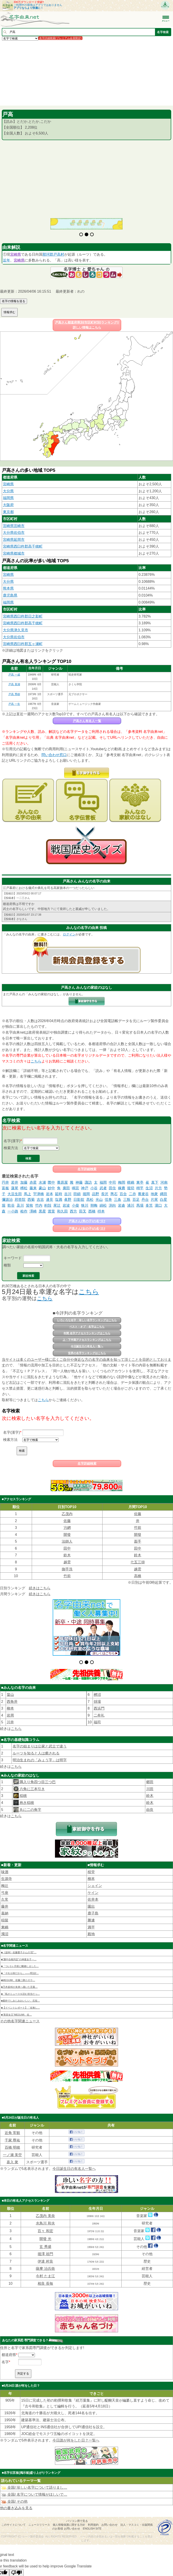 Image resolution: width=173 pixels, height=2576 pixels. What do you see at coordinates (5, 1188) in the screenshot?
I see `富板` at bounding box center [5, 1188].